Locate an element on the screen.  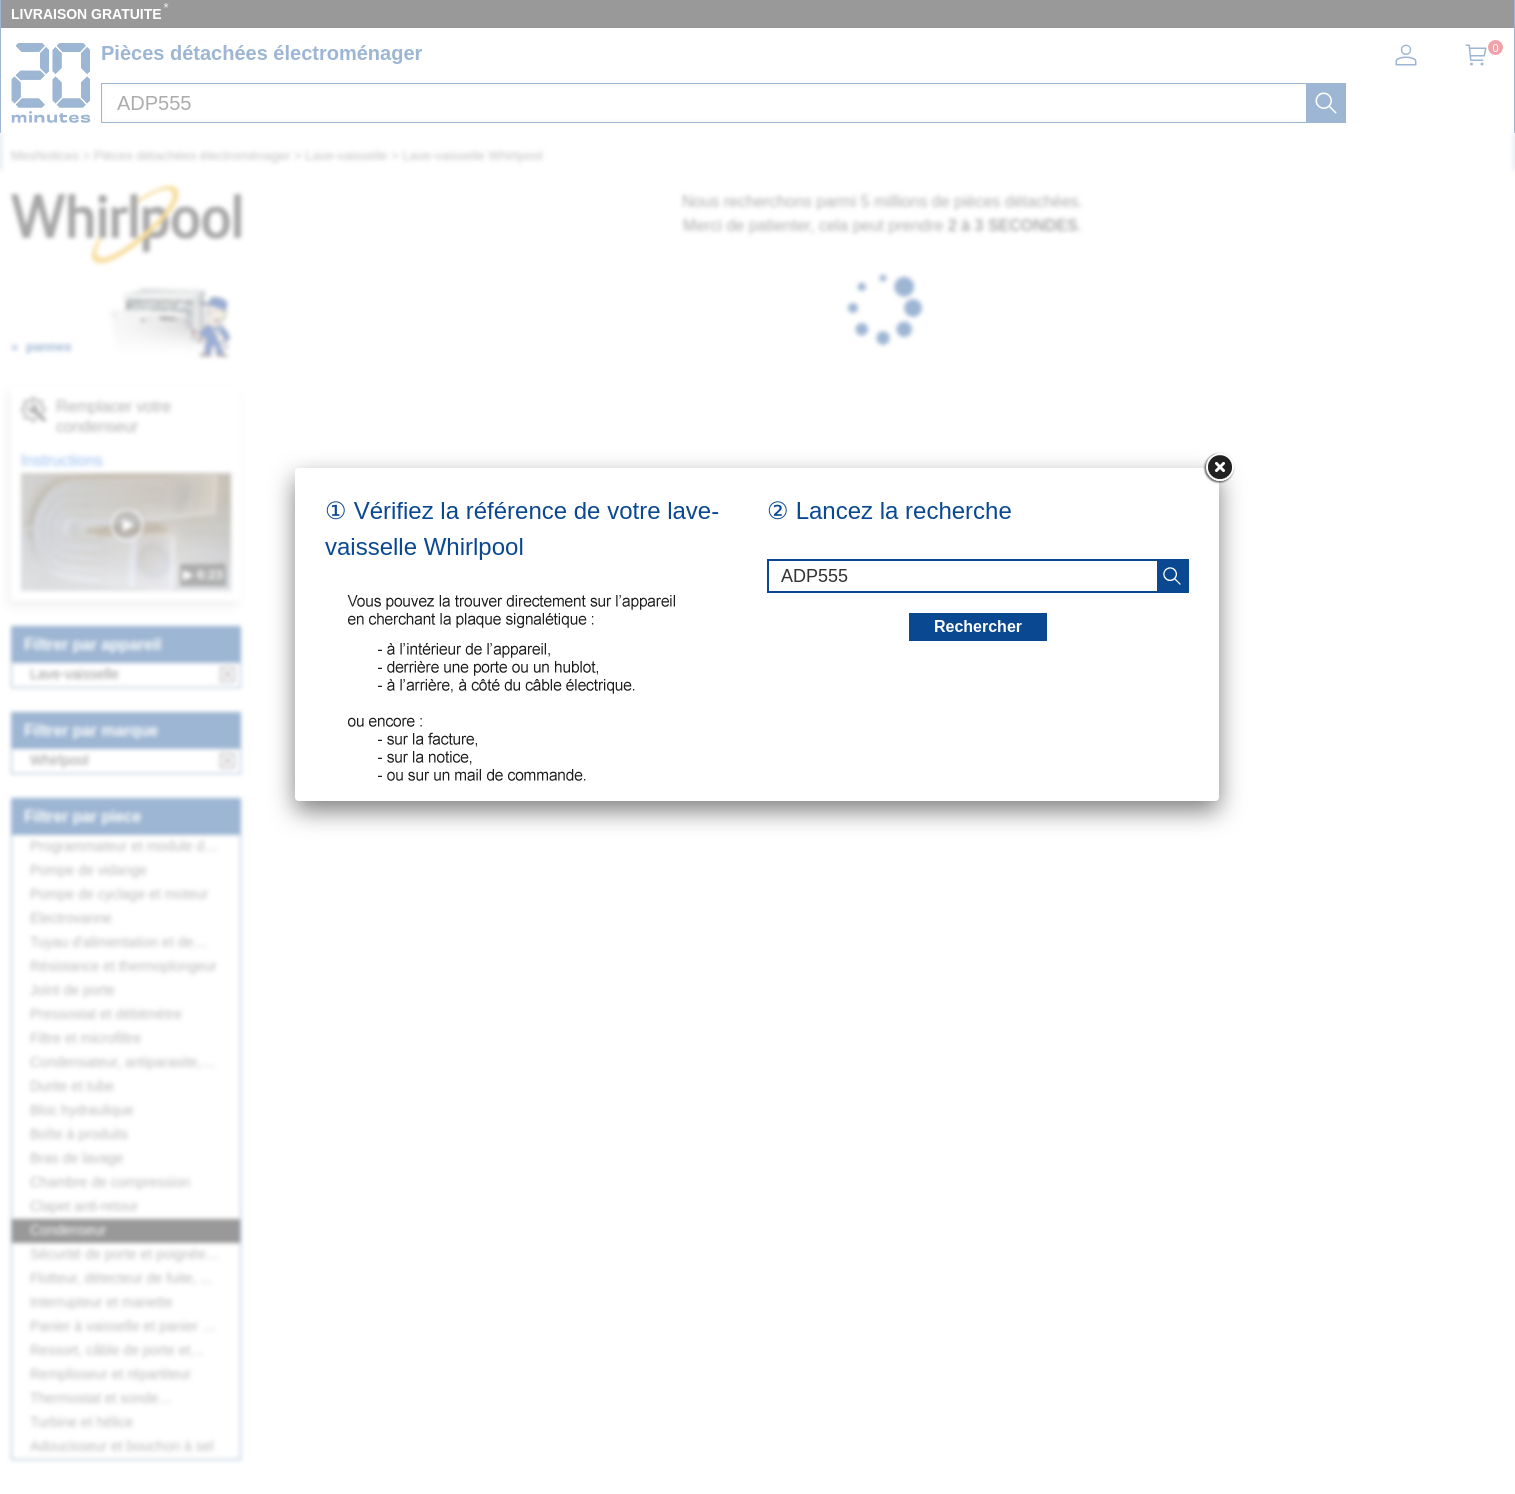
Rechercher [recherche] is located at coordinates (978, 626).